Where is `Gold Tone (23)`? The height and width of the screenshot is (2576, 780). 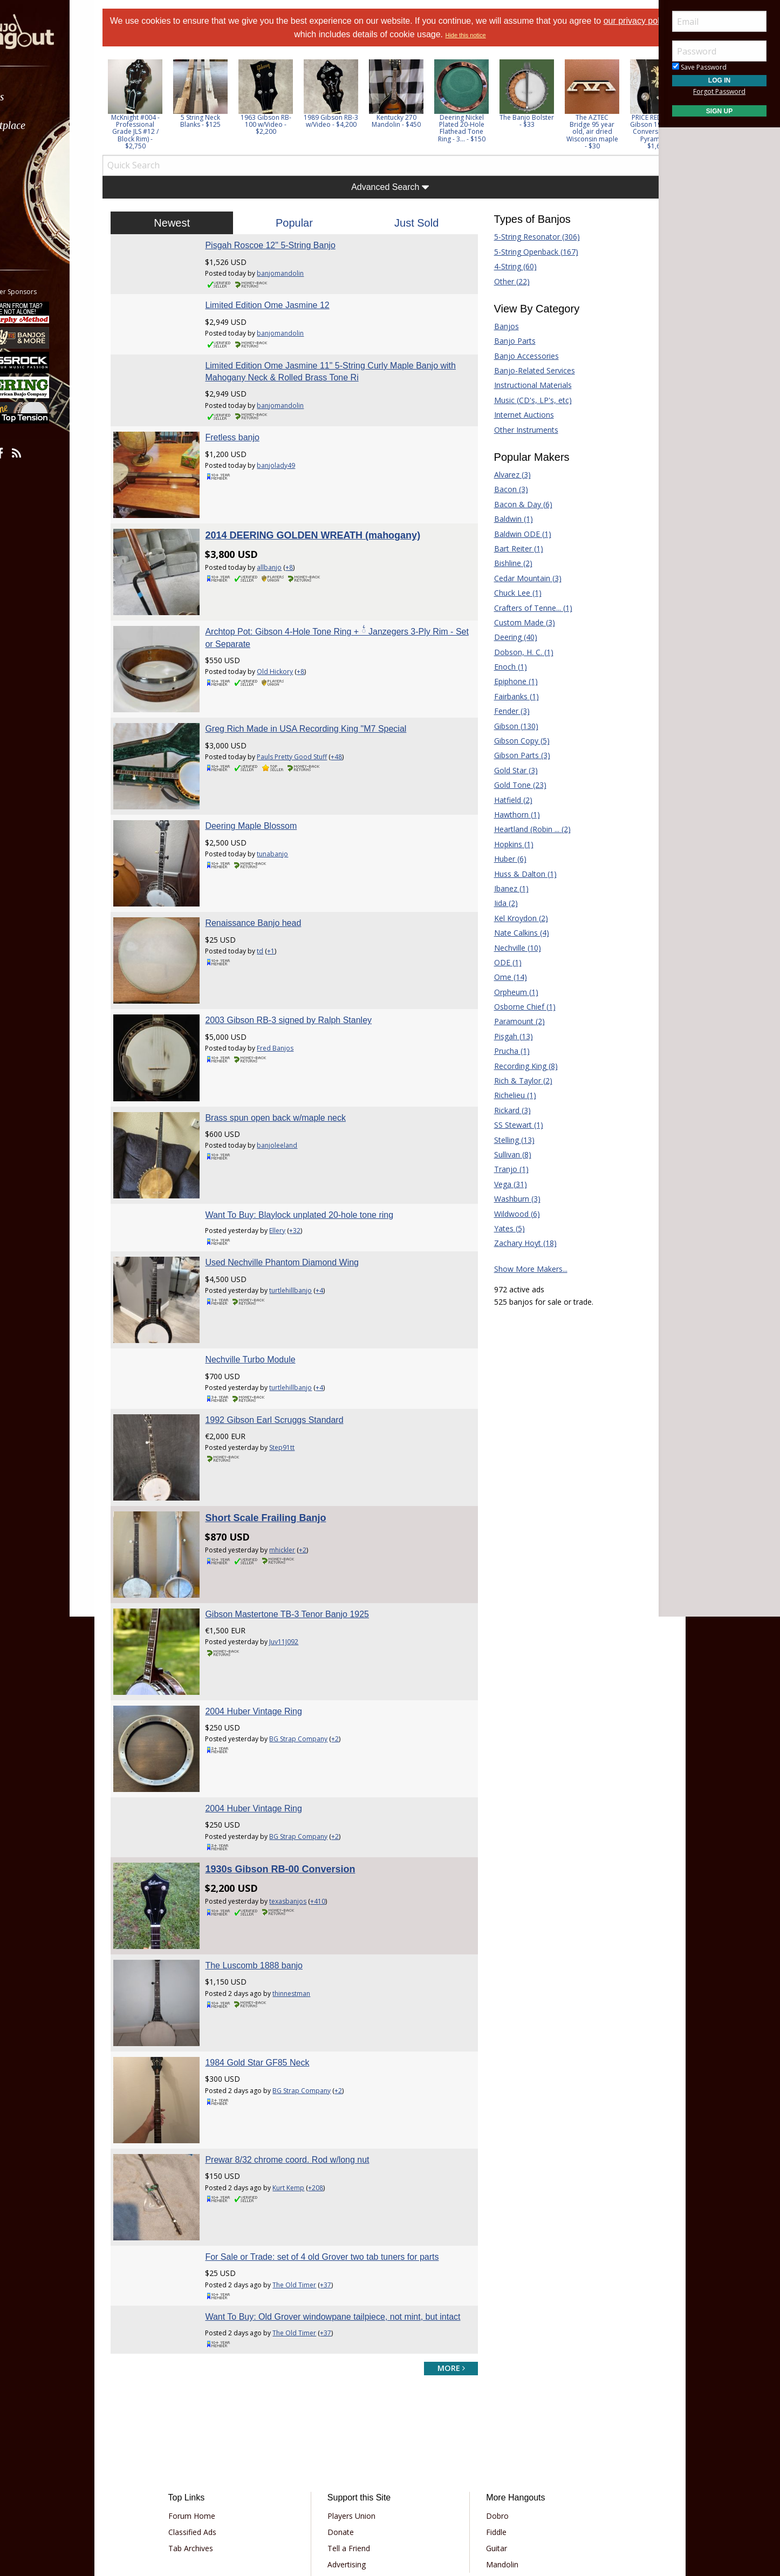 Gold Tone (23) is located at coordinates (511, 785).